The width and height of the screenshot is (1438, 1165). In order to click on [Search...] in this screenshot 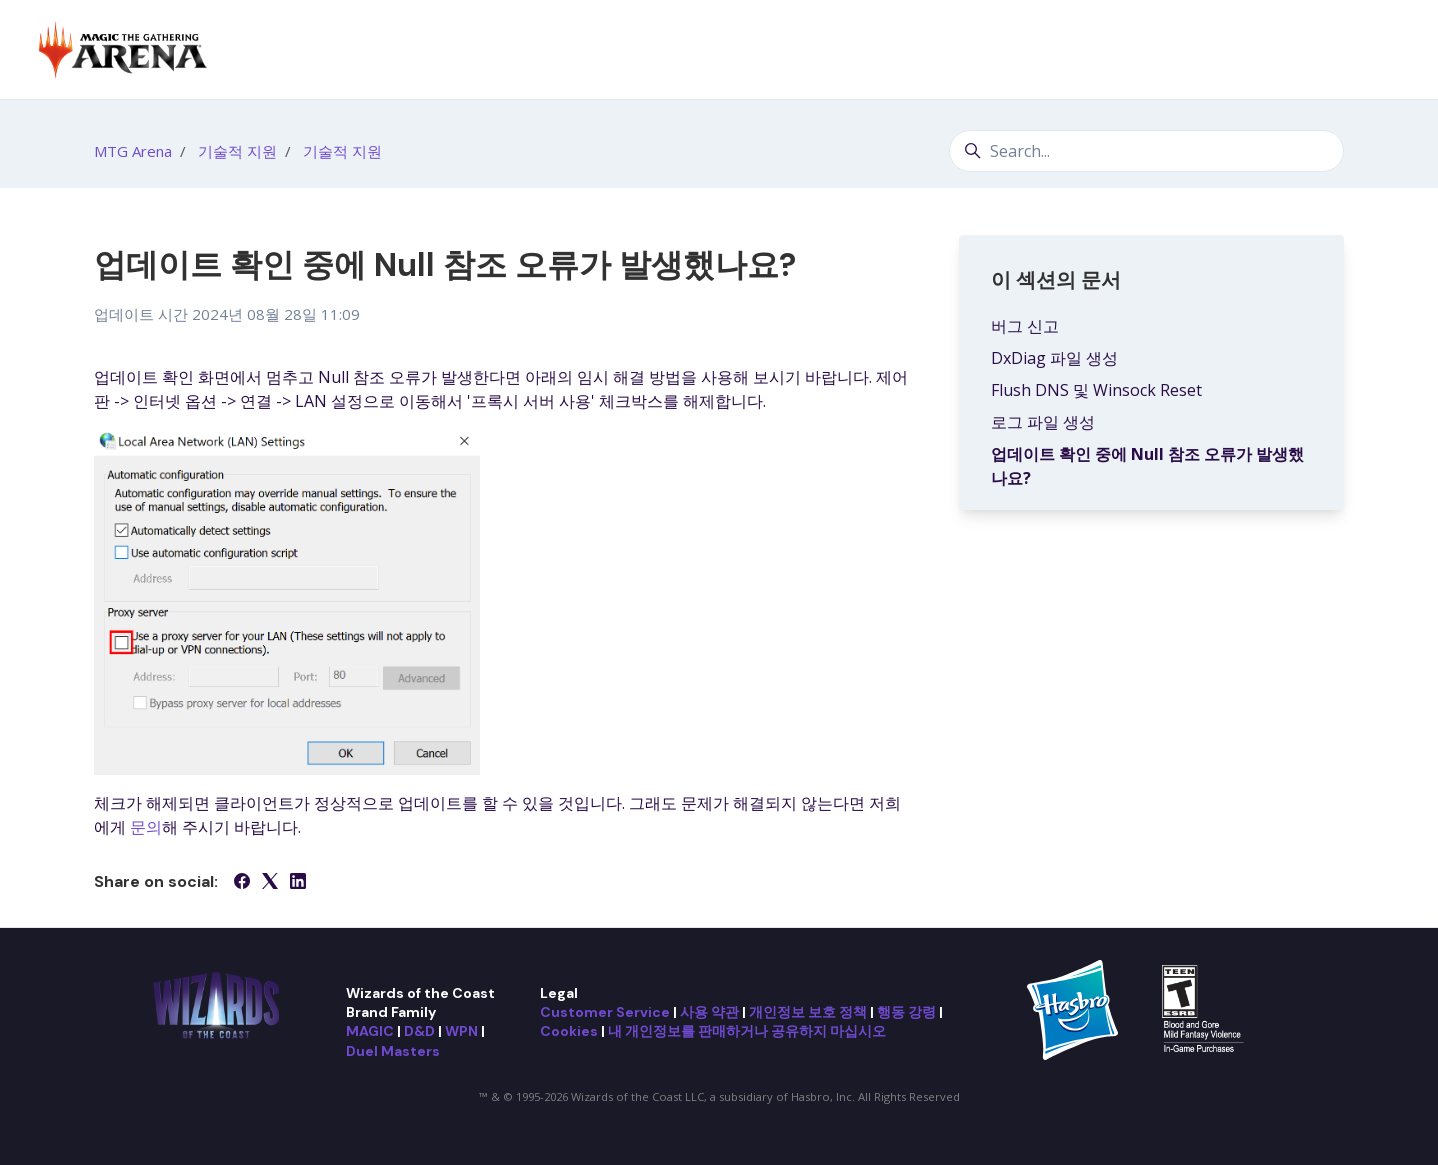, I will do `click(1146, 151)`.